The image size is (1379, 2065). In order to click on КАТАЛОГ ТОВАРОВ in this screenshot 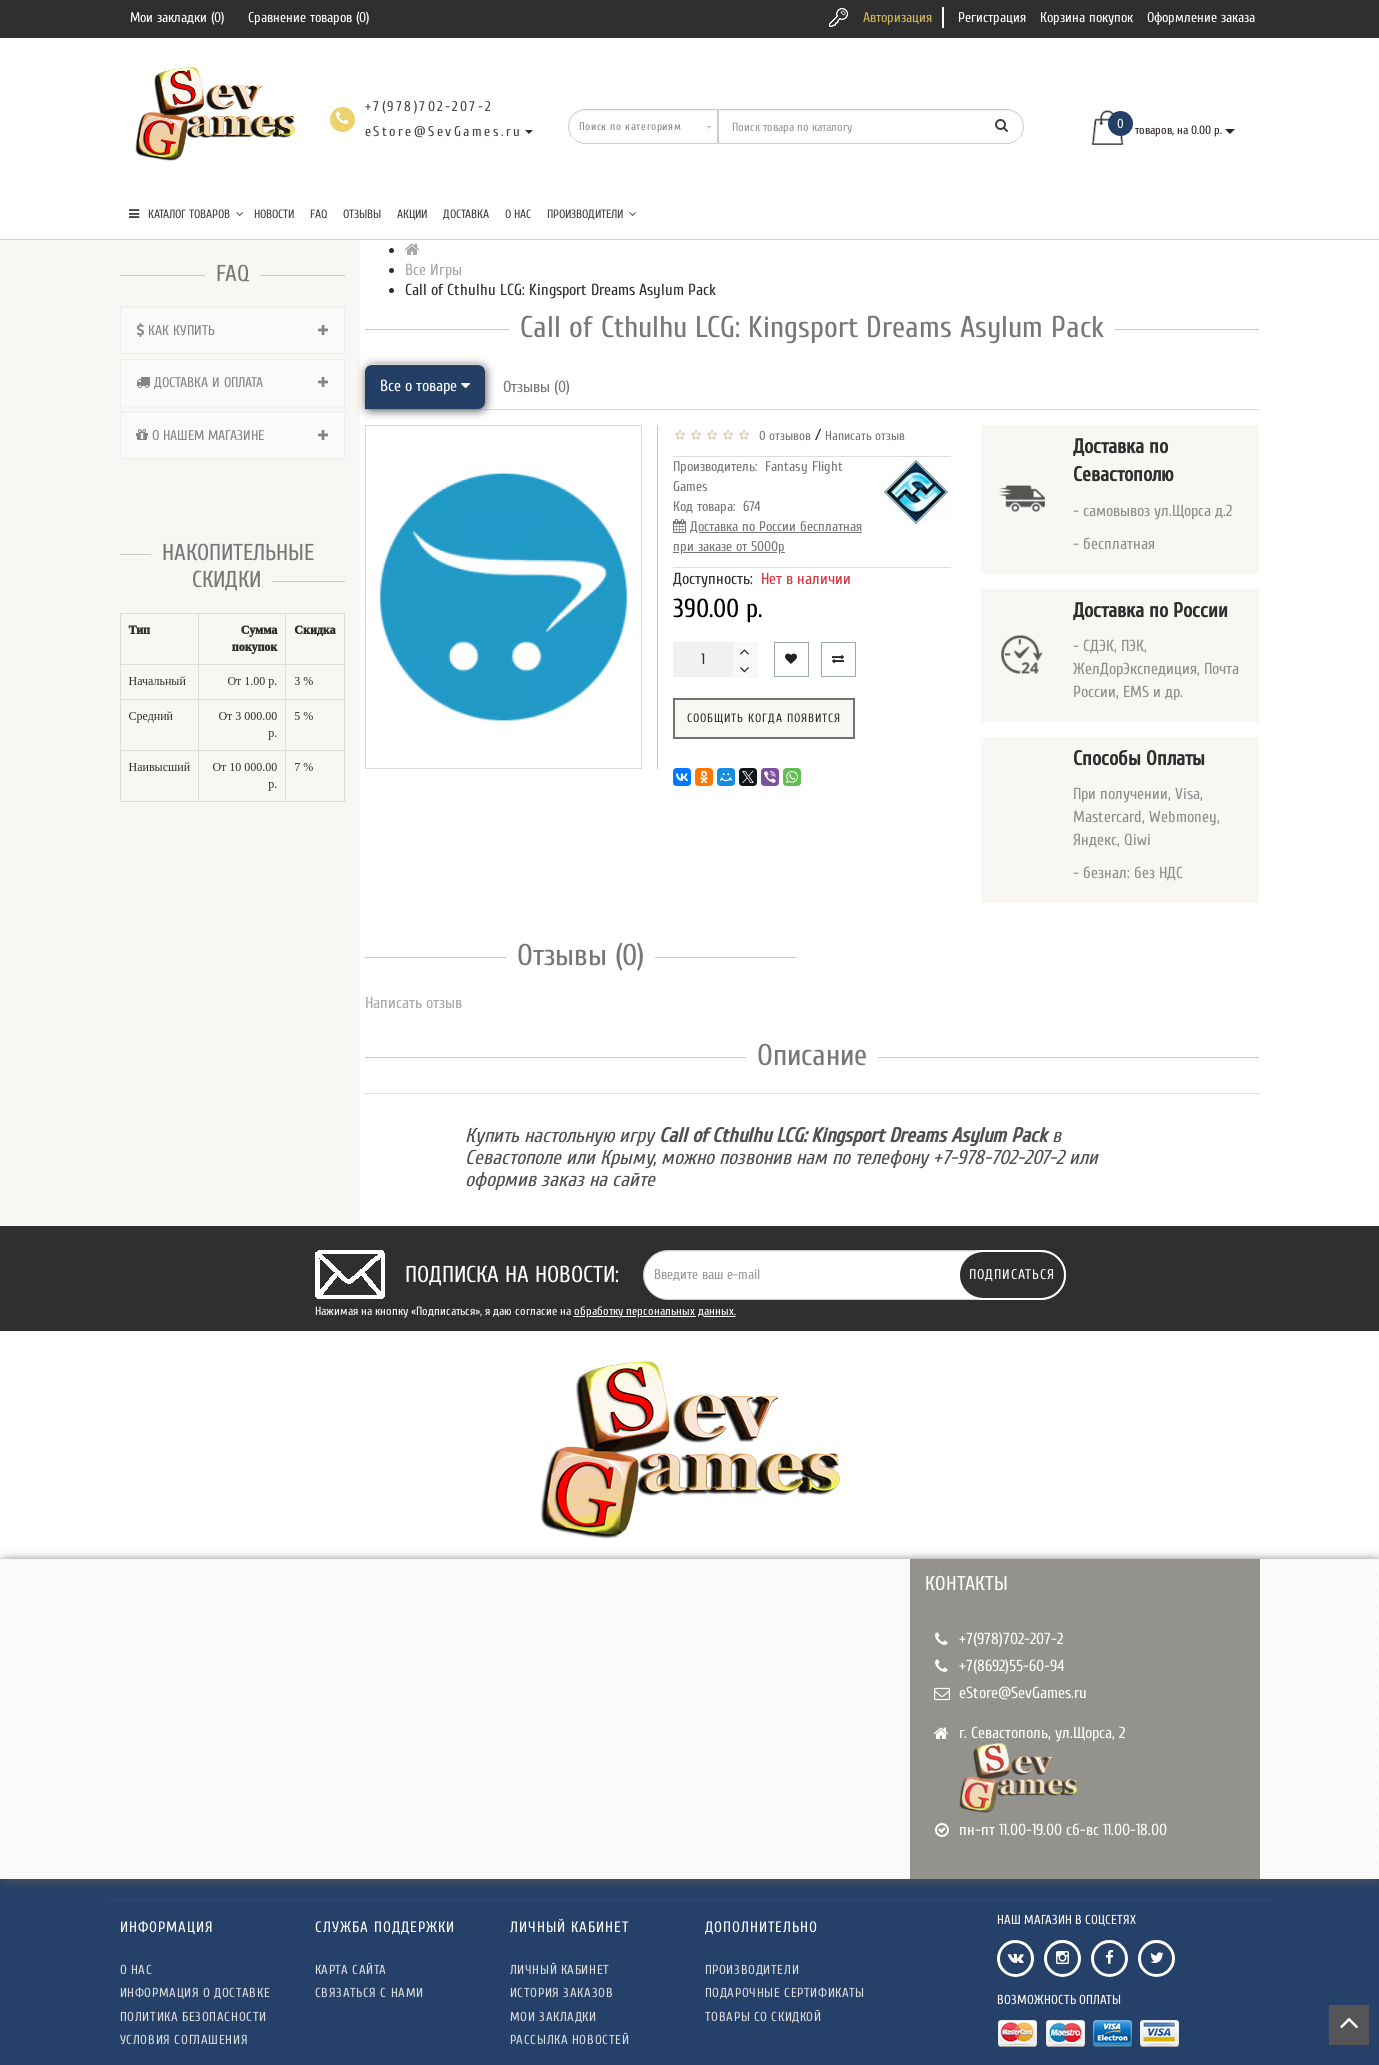, I will do `click(186, 214)`.